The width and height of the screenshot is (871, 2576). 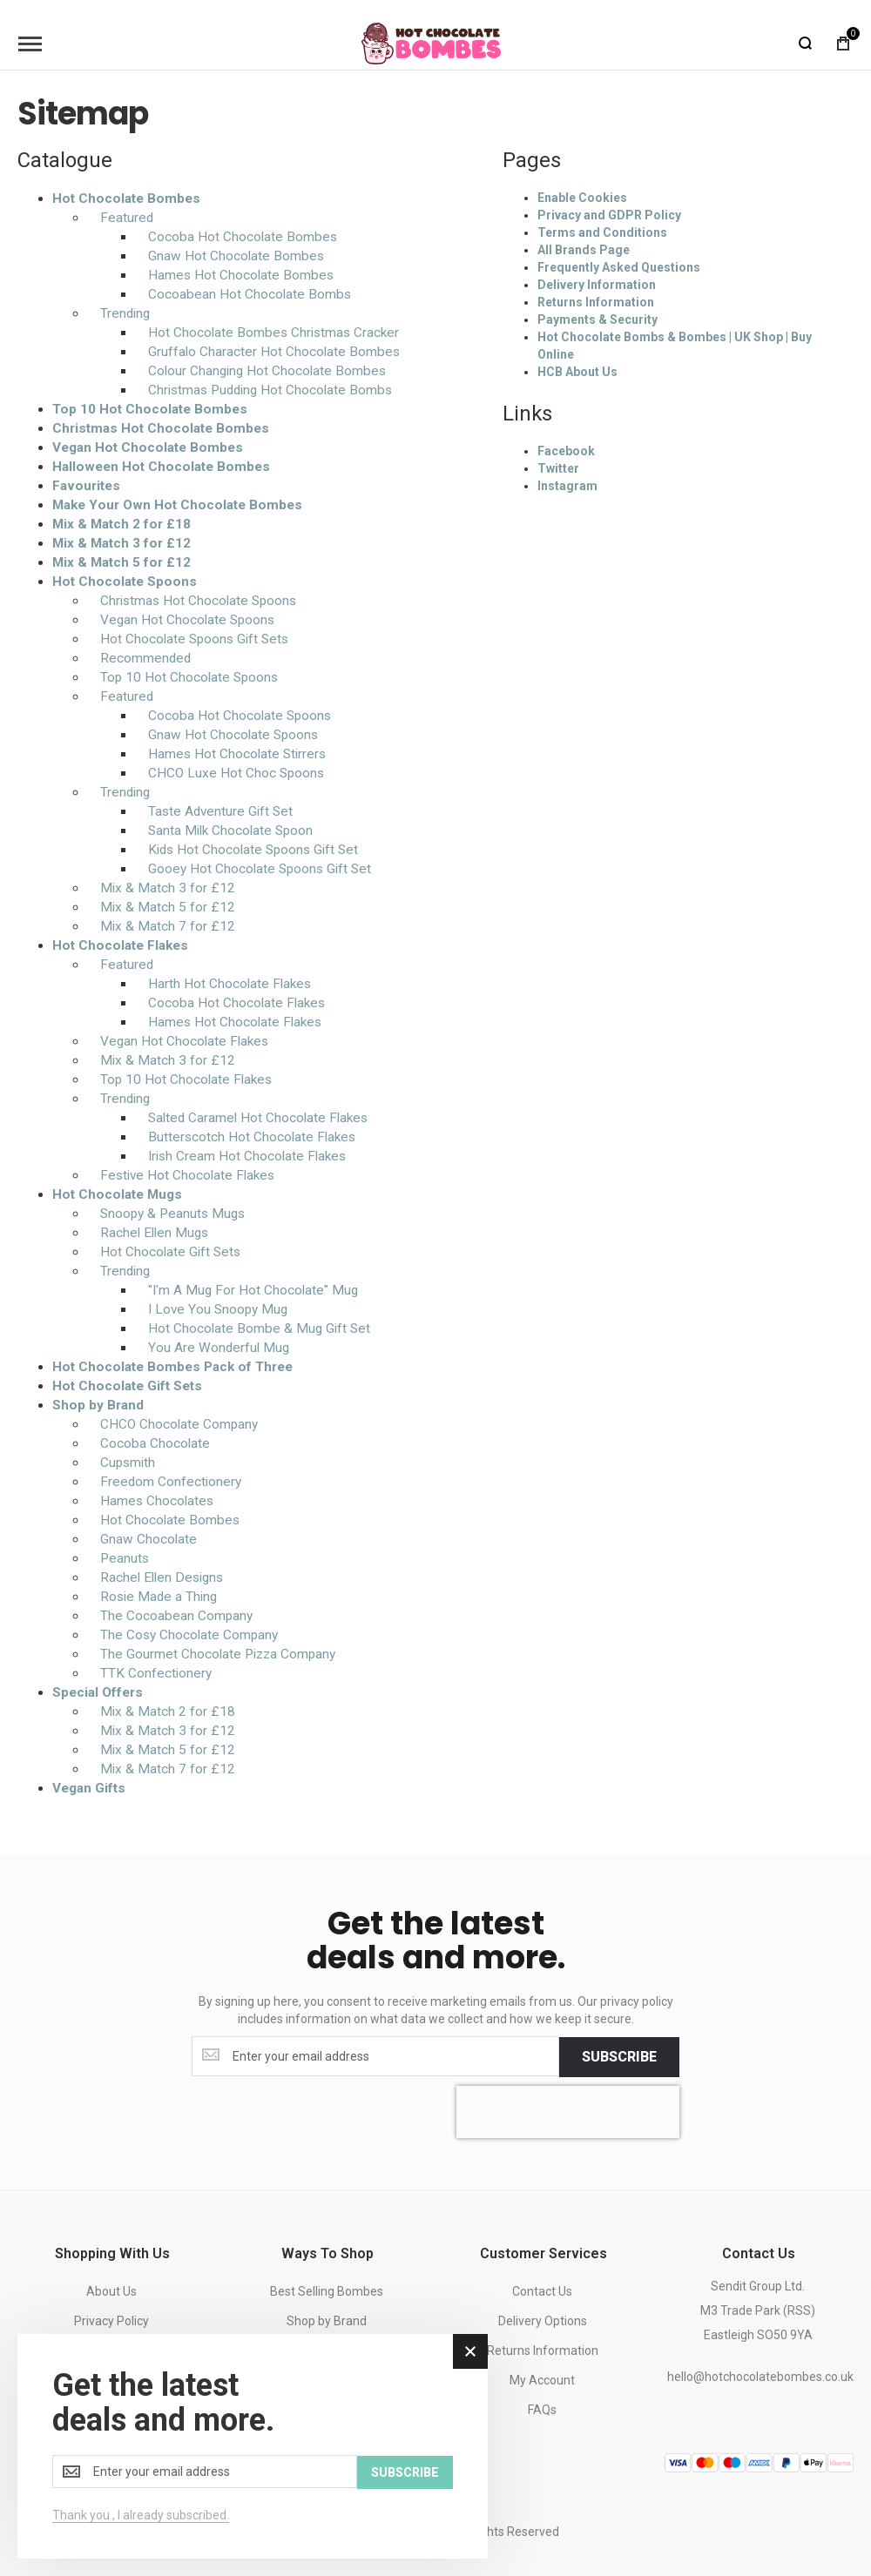 What do you see at coordinates (126, 217) in the screenshot?
I see `Featured` at bounding box center [126, 217].